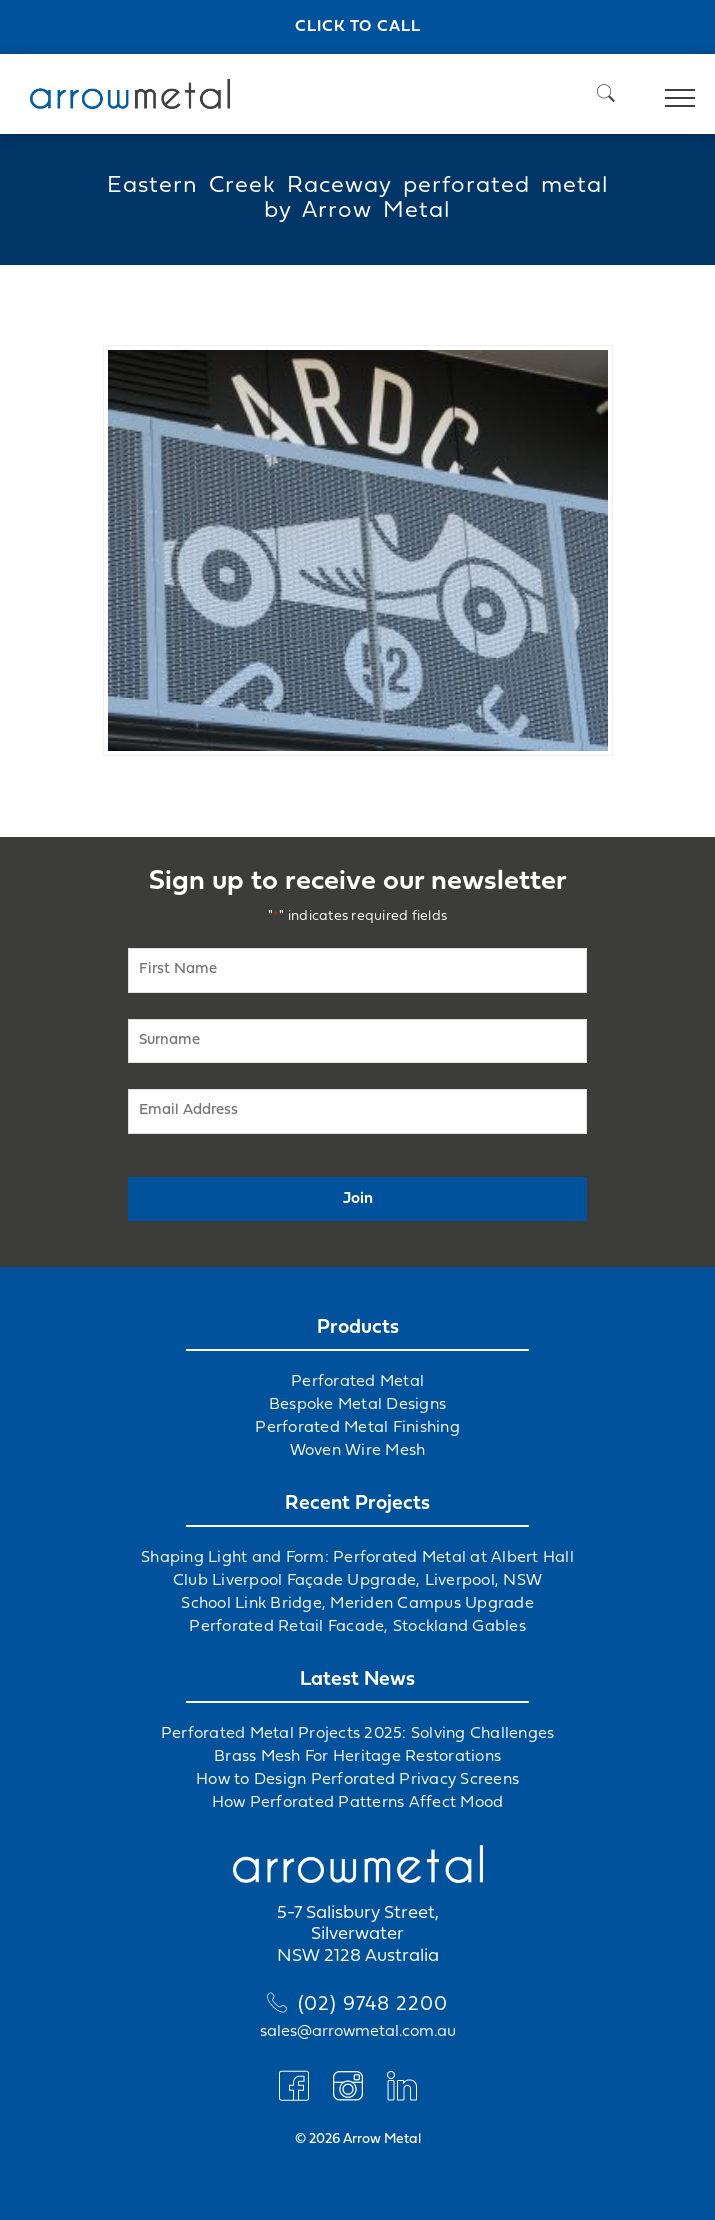  I want to click on Click to call, so click(358, 27).